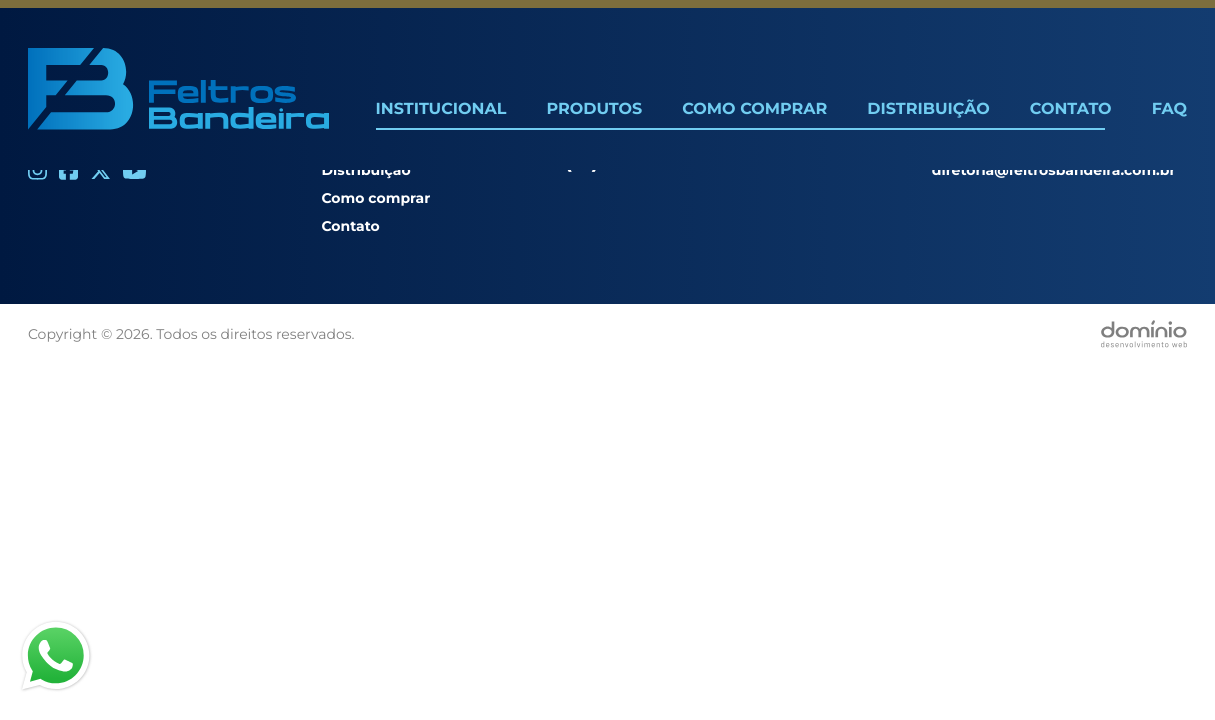 The width and height of the screenshot is (1215, 720). I want to click on diretoria@feltrosbandeira.com.br, so click(1054, 170).